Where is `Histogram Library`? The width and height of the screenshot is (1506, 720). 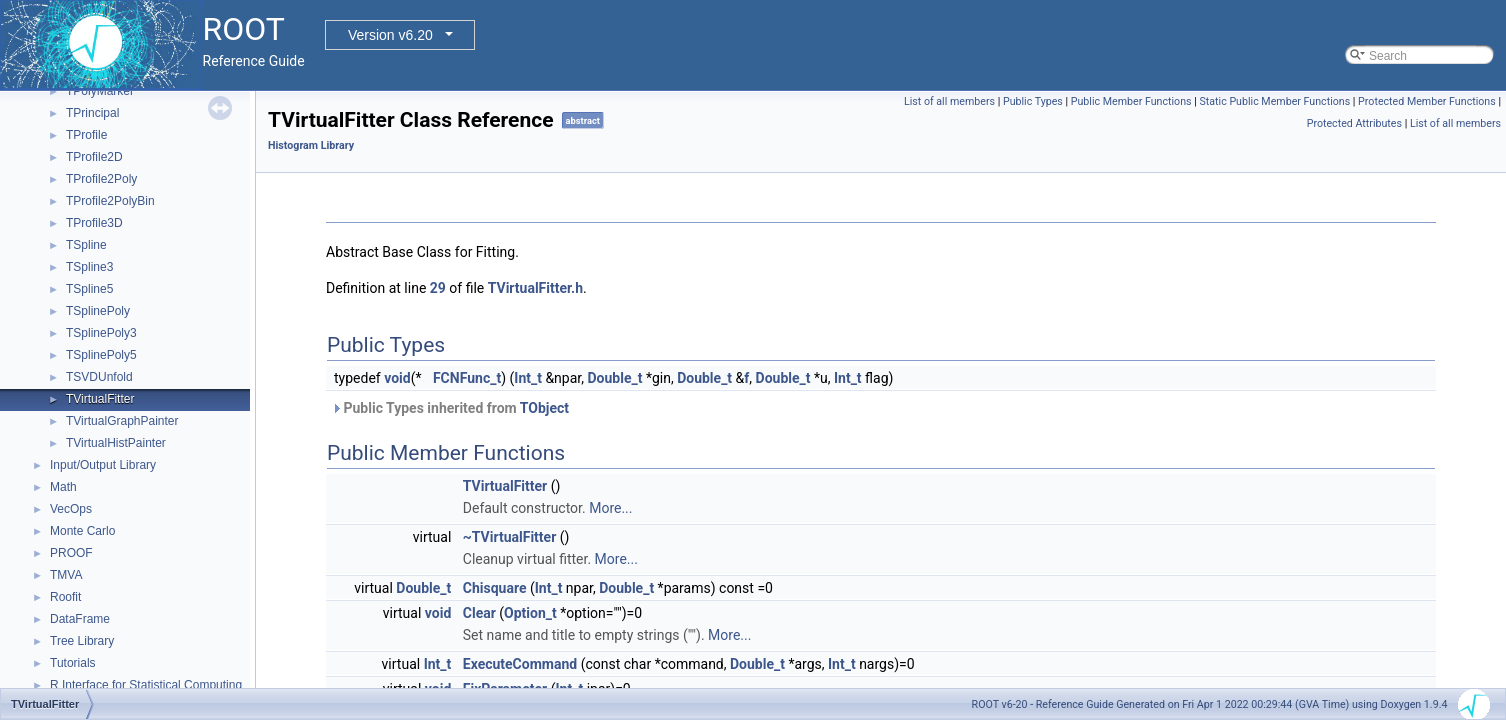
Histogram Library is located at coordinates (311, 145).